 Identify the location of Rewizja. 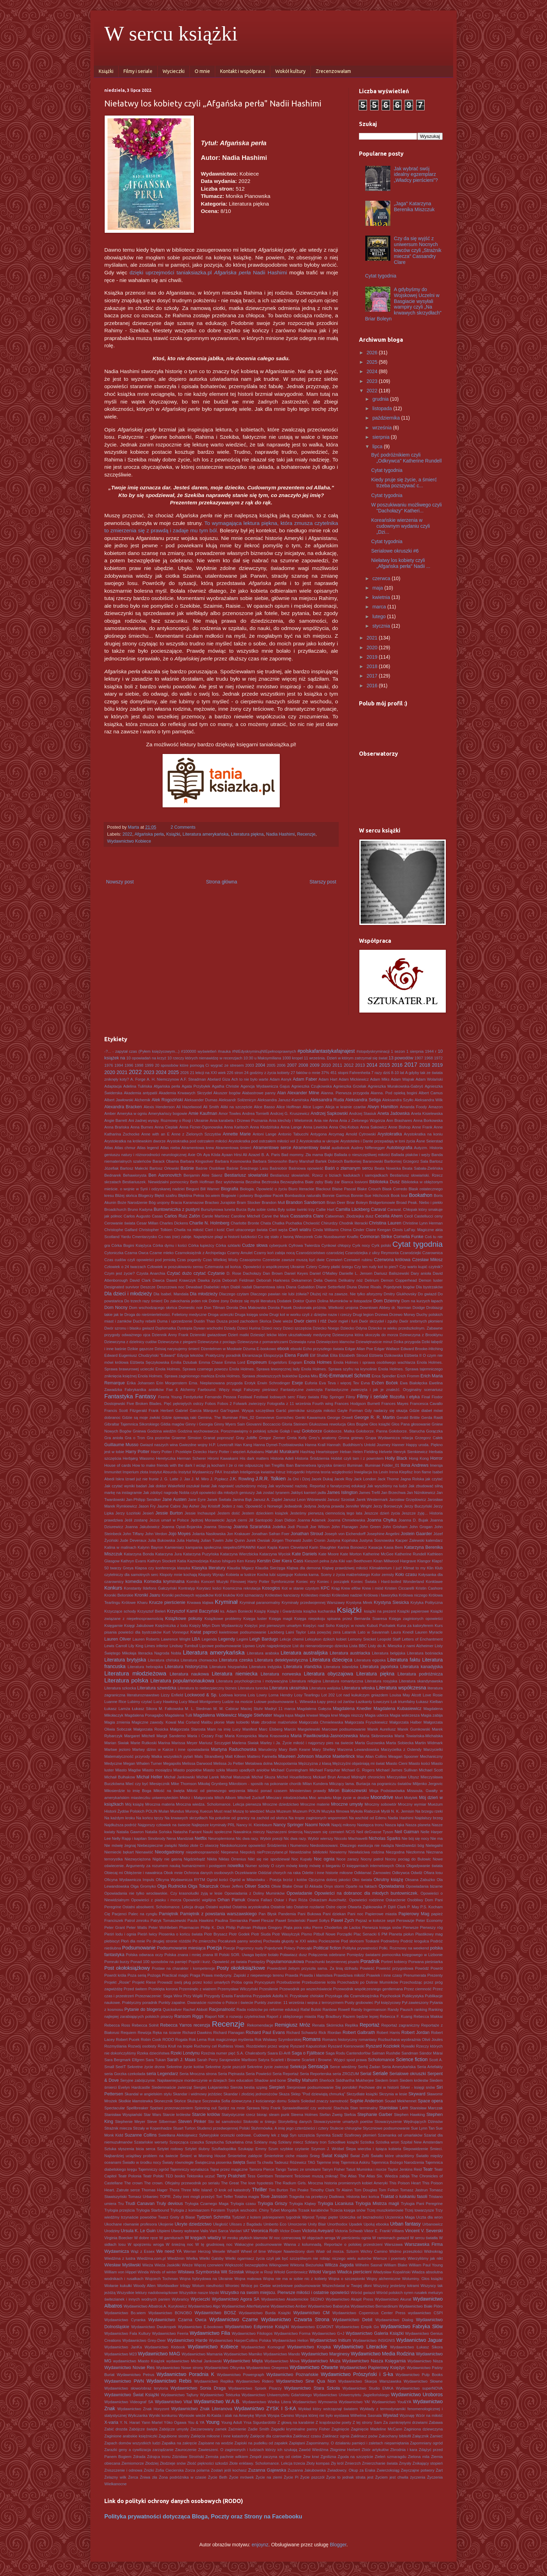
(144, 2032).